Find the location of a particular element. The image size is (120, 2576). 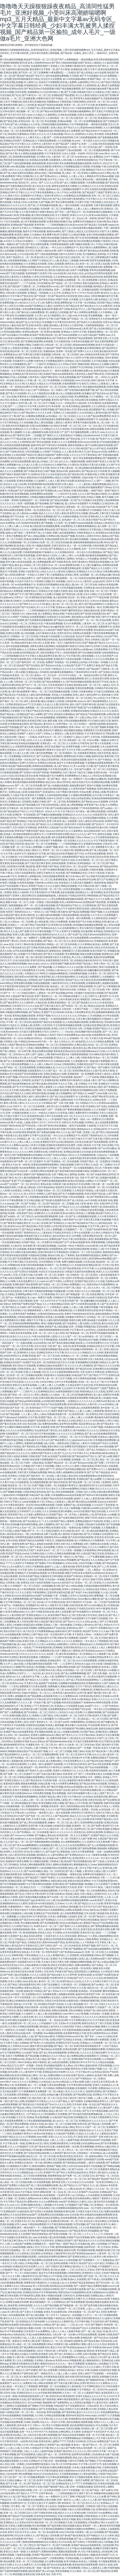

亚洲国产综合另类视频 is located at coordinates (77, 2237).